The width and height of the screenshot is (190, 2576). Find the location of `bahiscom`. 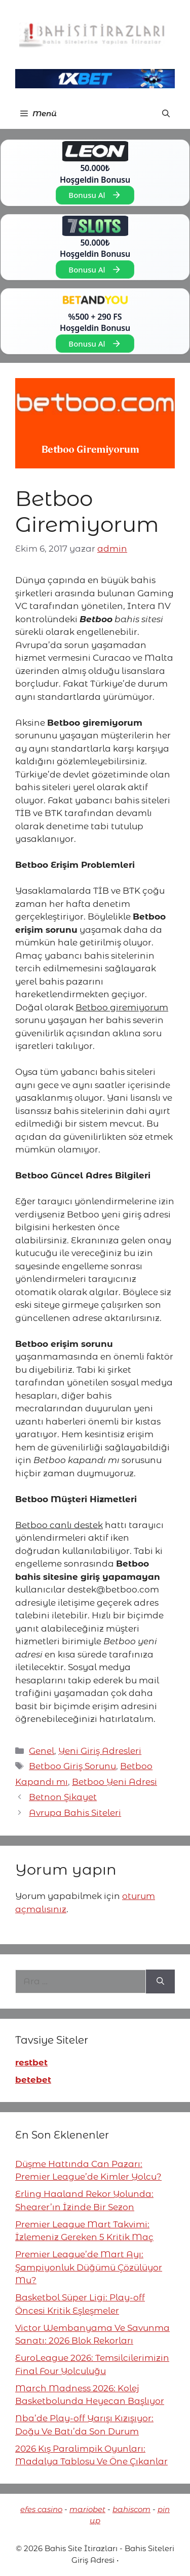

bahiscom is located at coordinates (131, 2509).